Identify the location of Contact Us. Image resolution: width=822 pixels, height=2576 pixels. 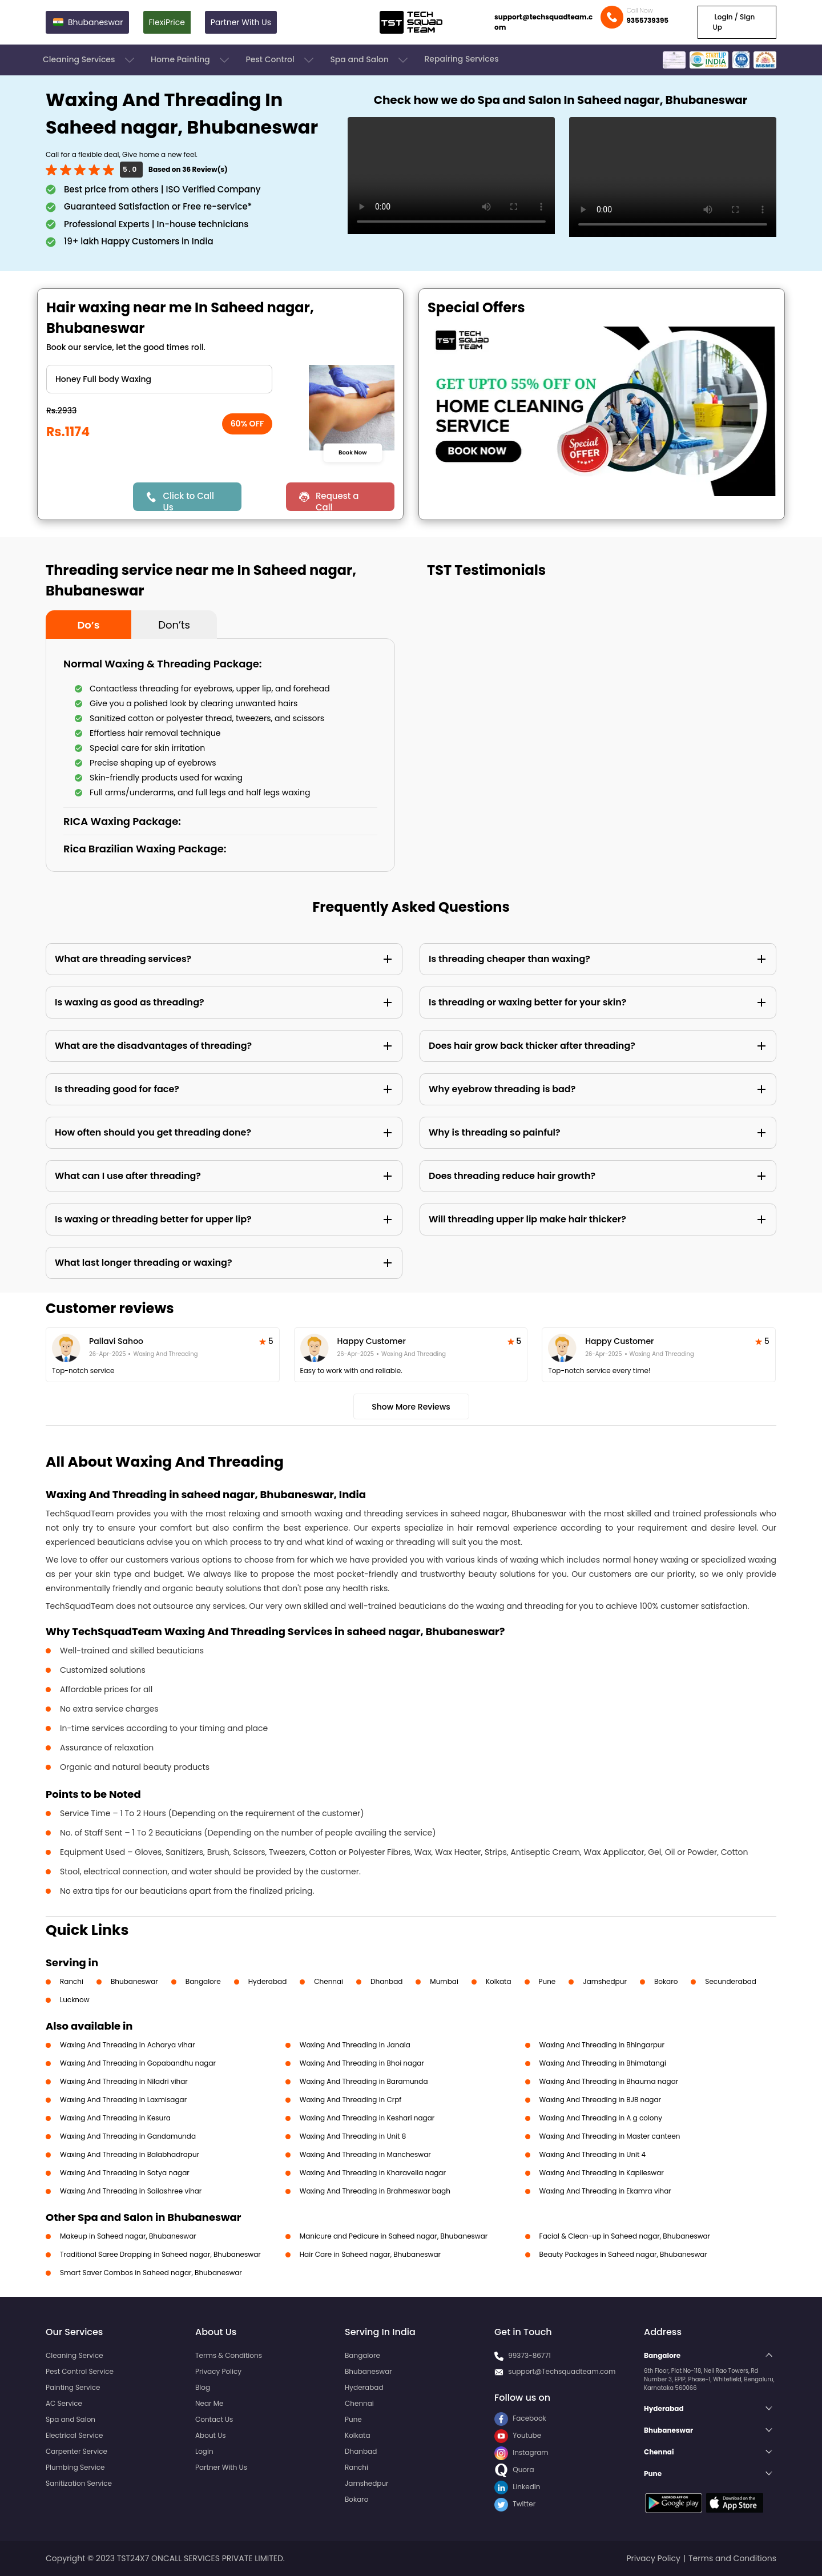
(214, 2419).